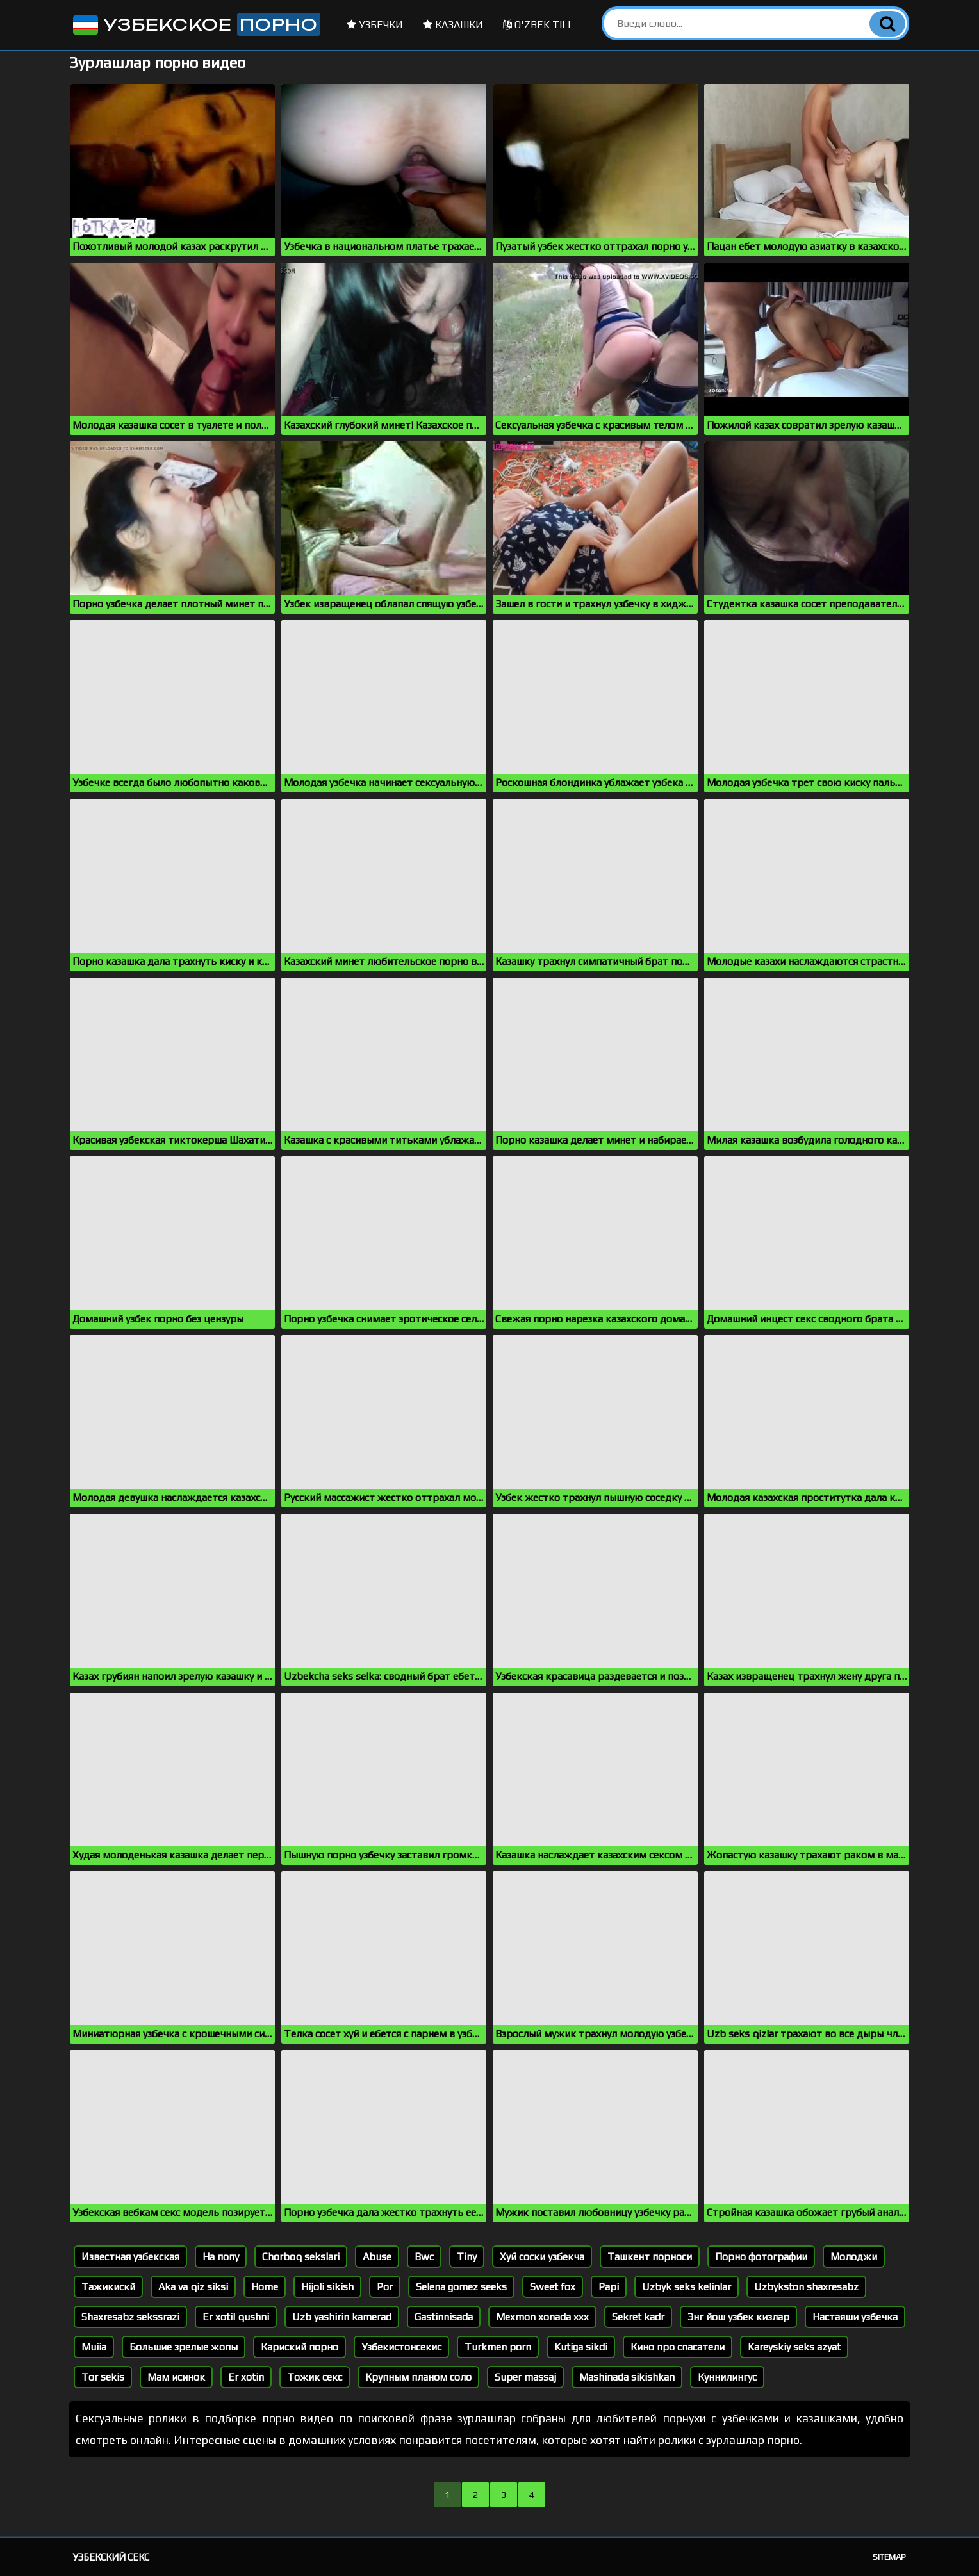 The height and width of the screenshot is (2576, 979). I want to click on Кариский порно, so click(299, 2347).